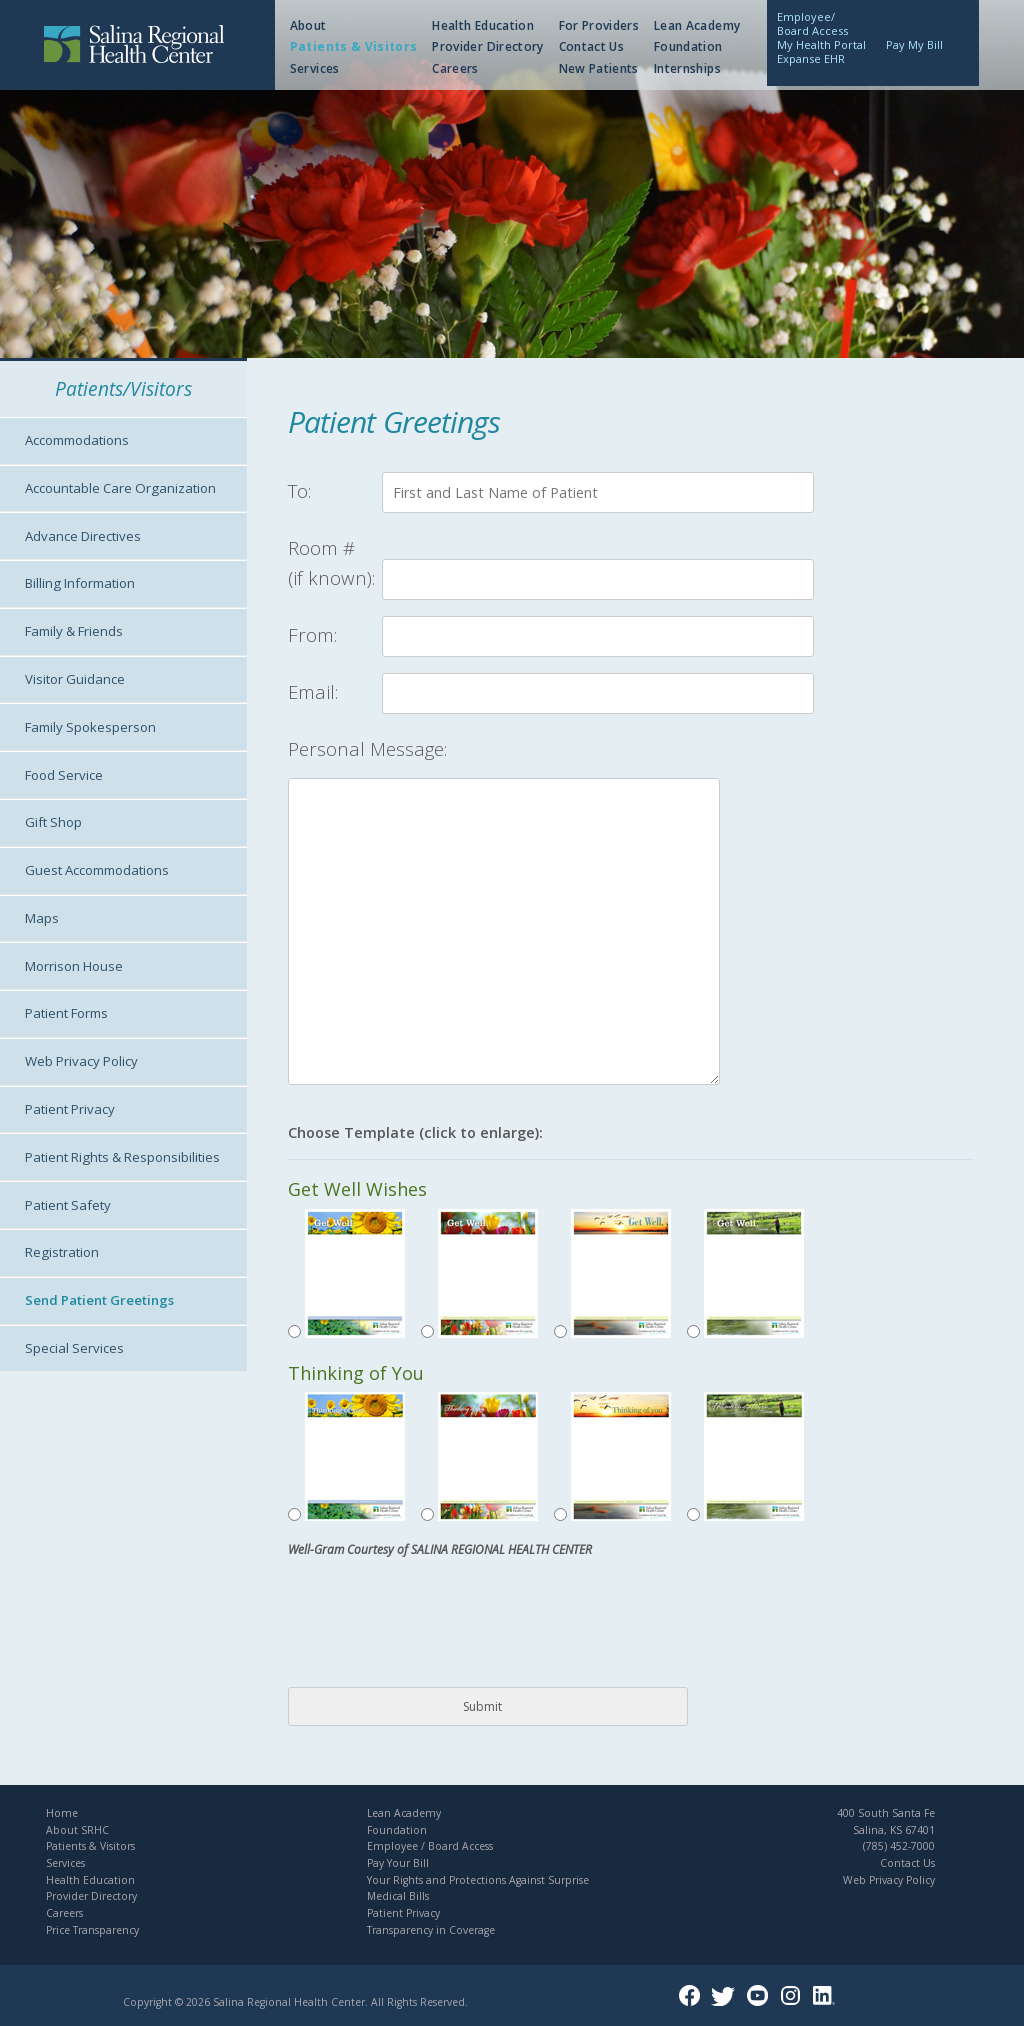 The height and width of the screenshot is (2026, 1024). What do you see at coordinates (42, 918) in the screenshot?
I see `Maps` at bounding box center [42, 918].